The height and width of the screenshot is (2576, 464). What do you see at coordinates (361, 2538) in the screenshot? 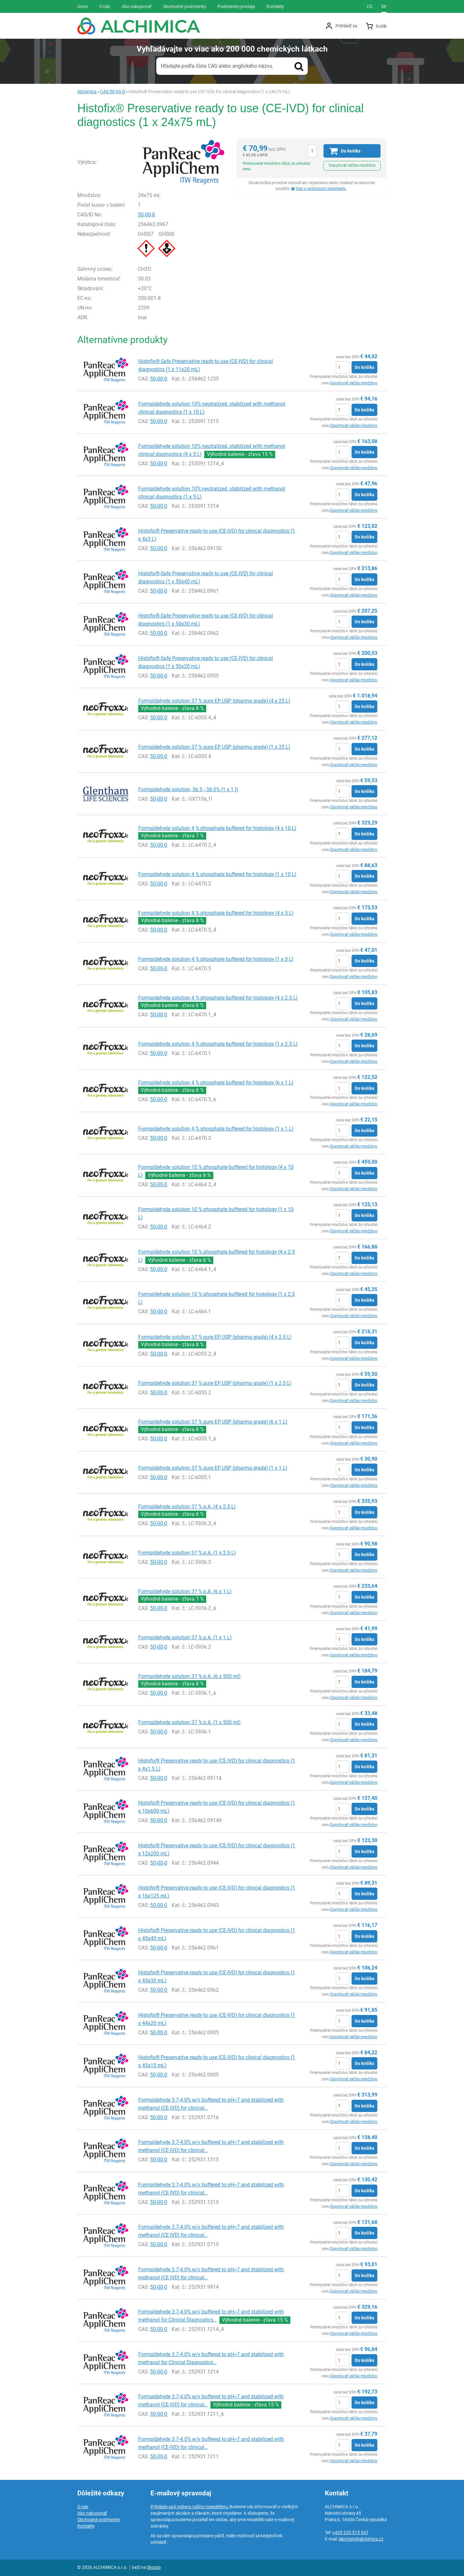
I see `labchem@alchimica.cz` at bounding box center [361, 2538].